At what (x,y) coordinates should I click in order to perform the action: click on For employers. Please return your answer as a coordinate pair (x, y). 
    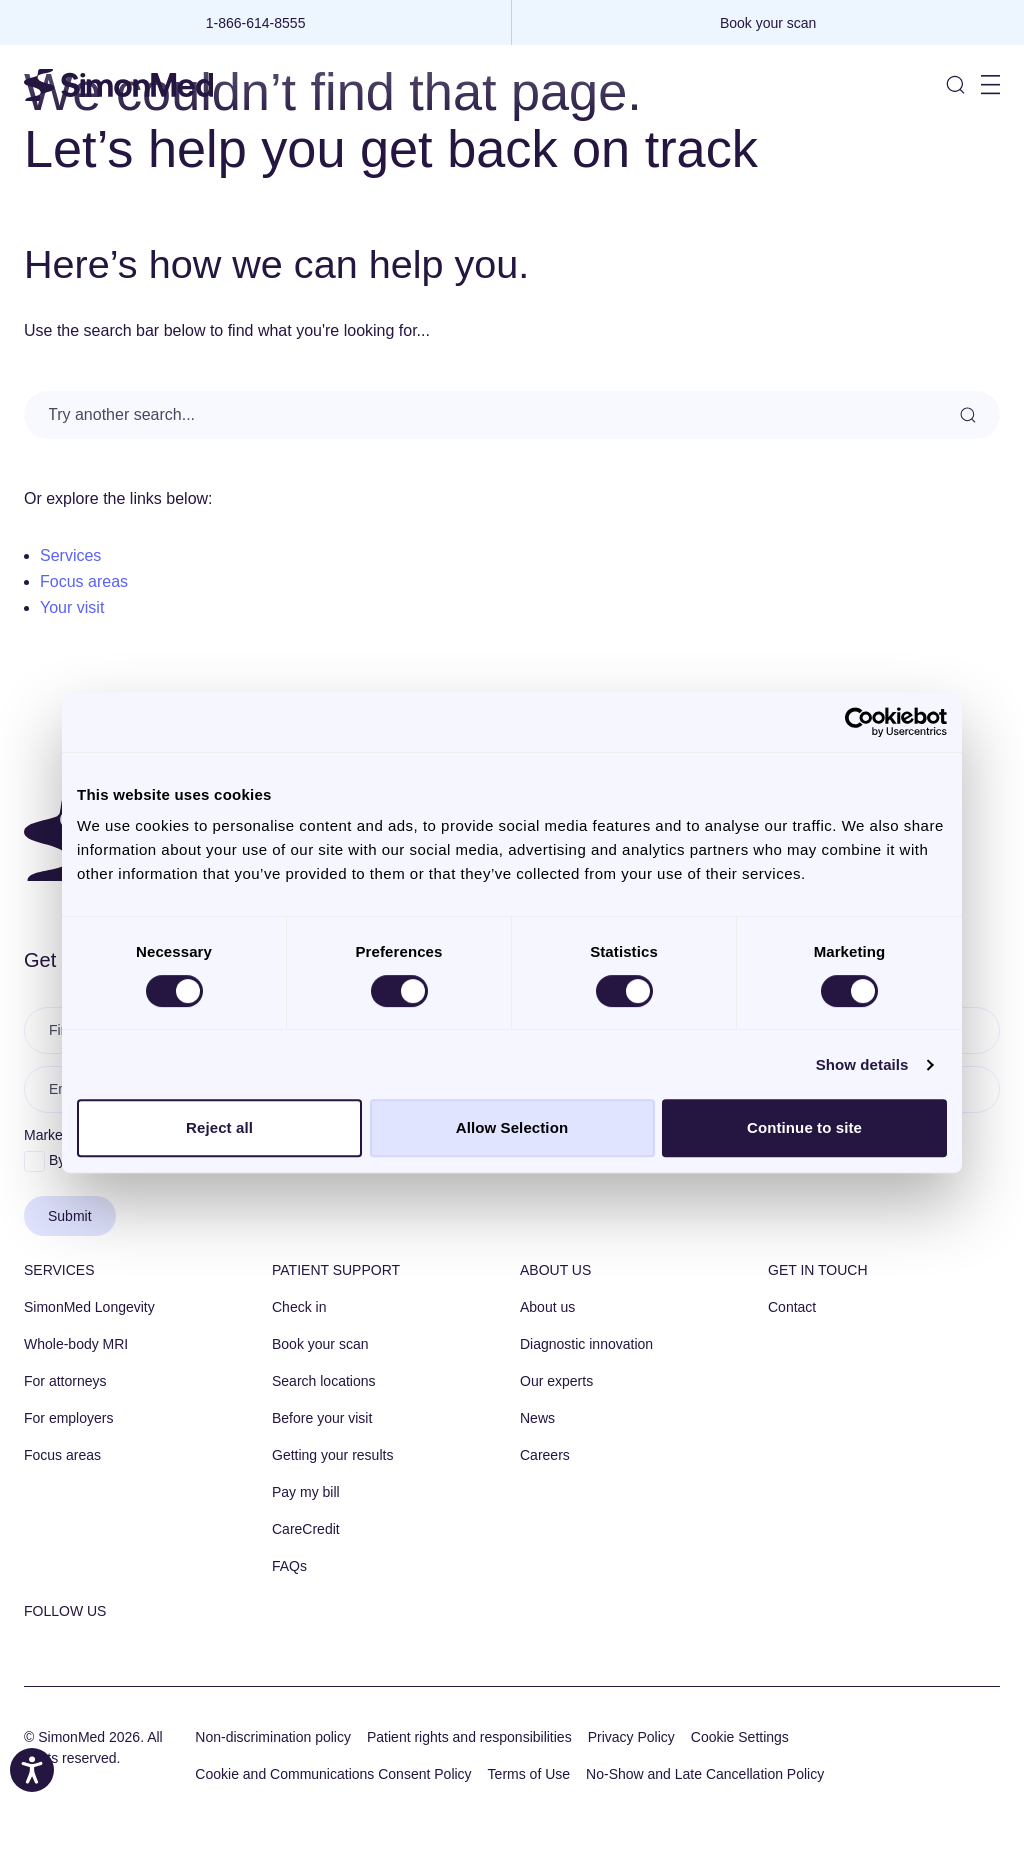
    Looking at the image, I should click on (68, 1418).